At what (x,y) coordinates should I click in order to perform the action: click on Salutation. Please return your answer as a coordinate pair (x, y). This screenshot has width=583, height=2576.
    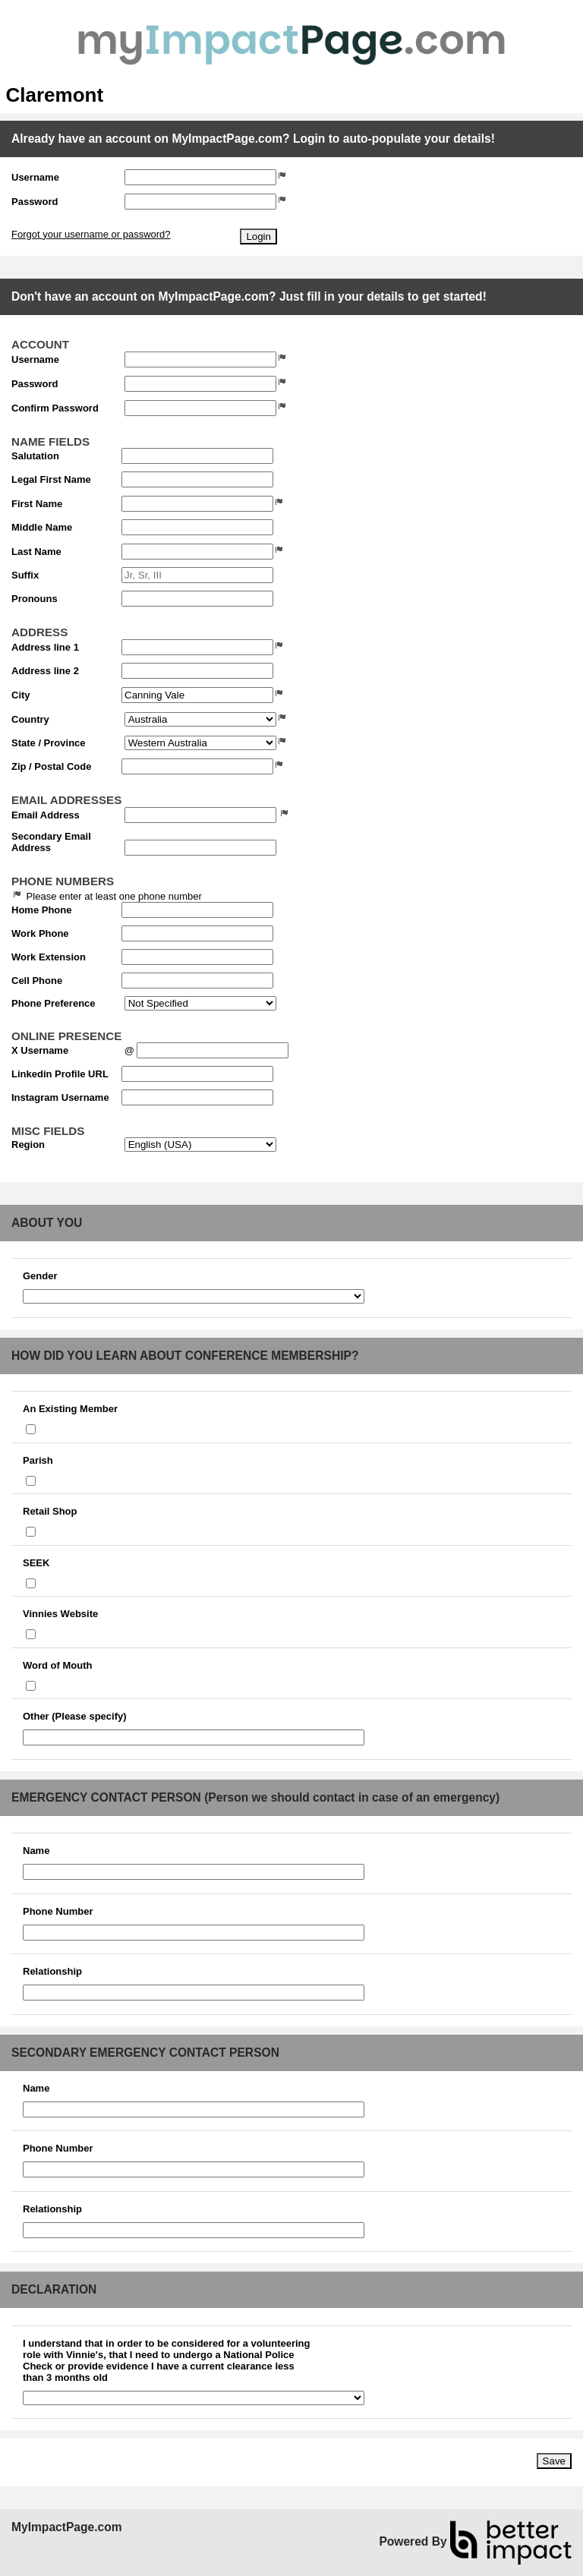
    Looking at the image, I should click on (35, 456).